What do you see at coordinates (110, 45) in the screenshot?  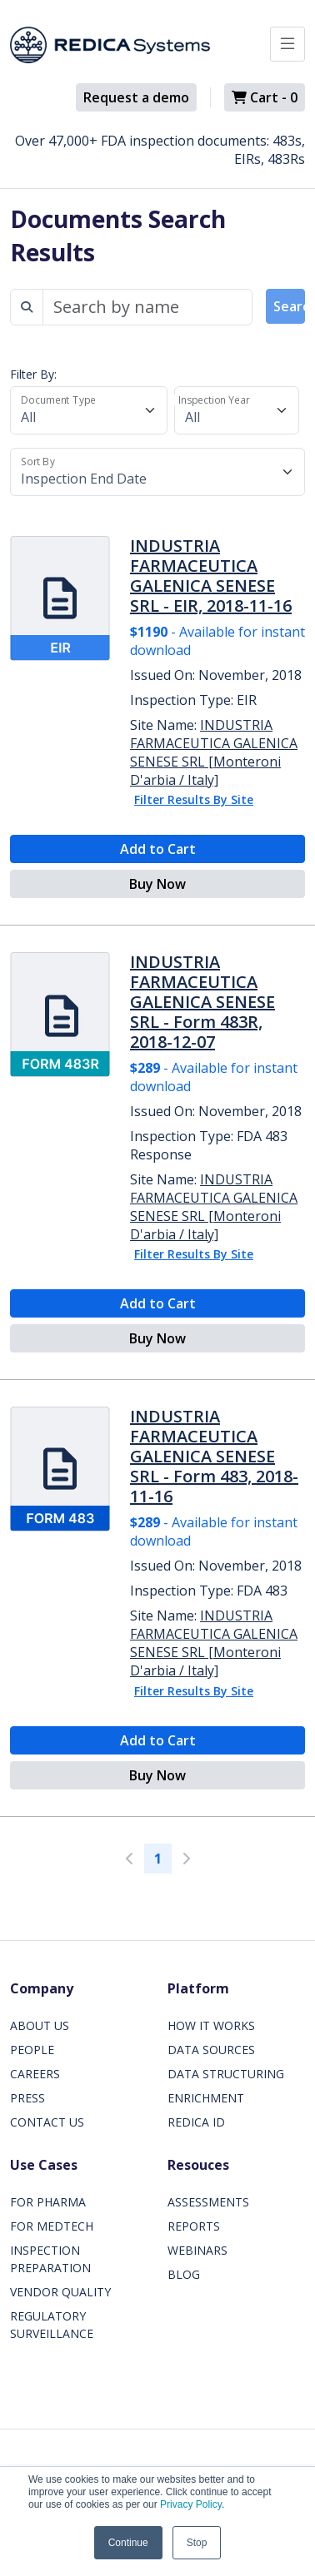 I see `[Redica]` at bounding box center [110, 45].